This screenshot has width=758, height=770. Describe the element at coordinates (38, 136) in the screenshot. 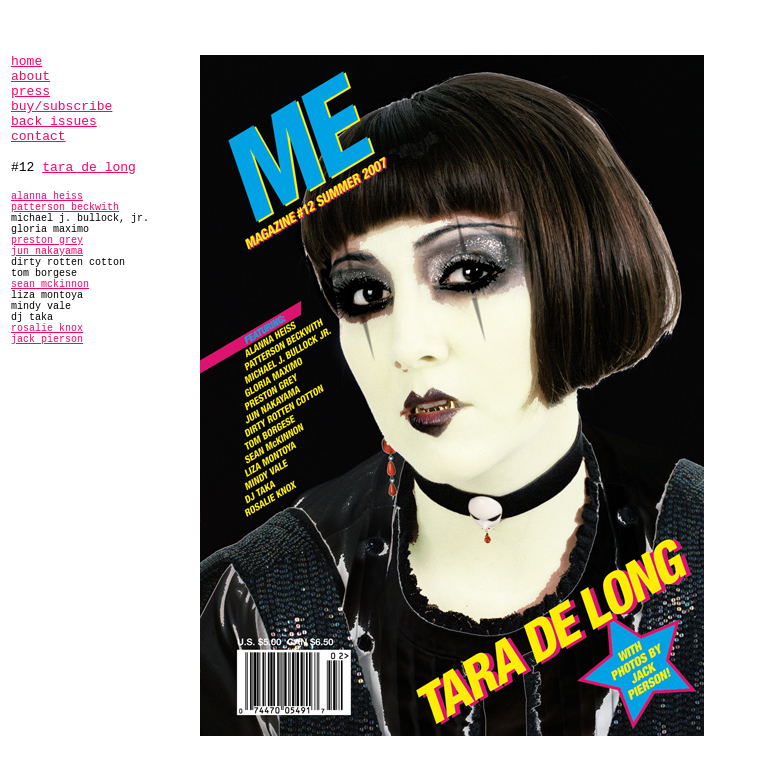

I see `contact` at that location.